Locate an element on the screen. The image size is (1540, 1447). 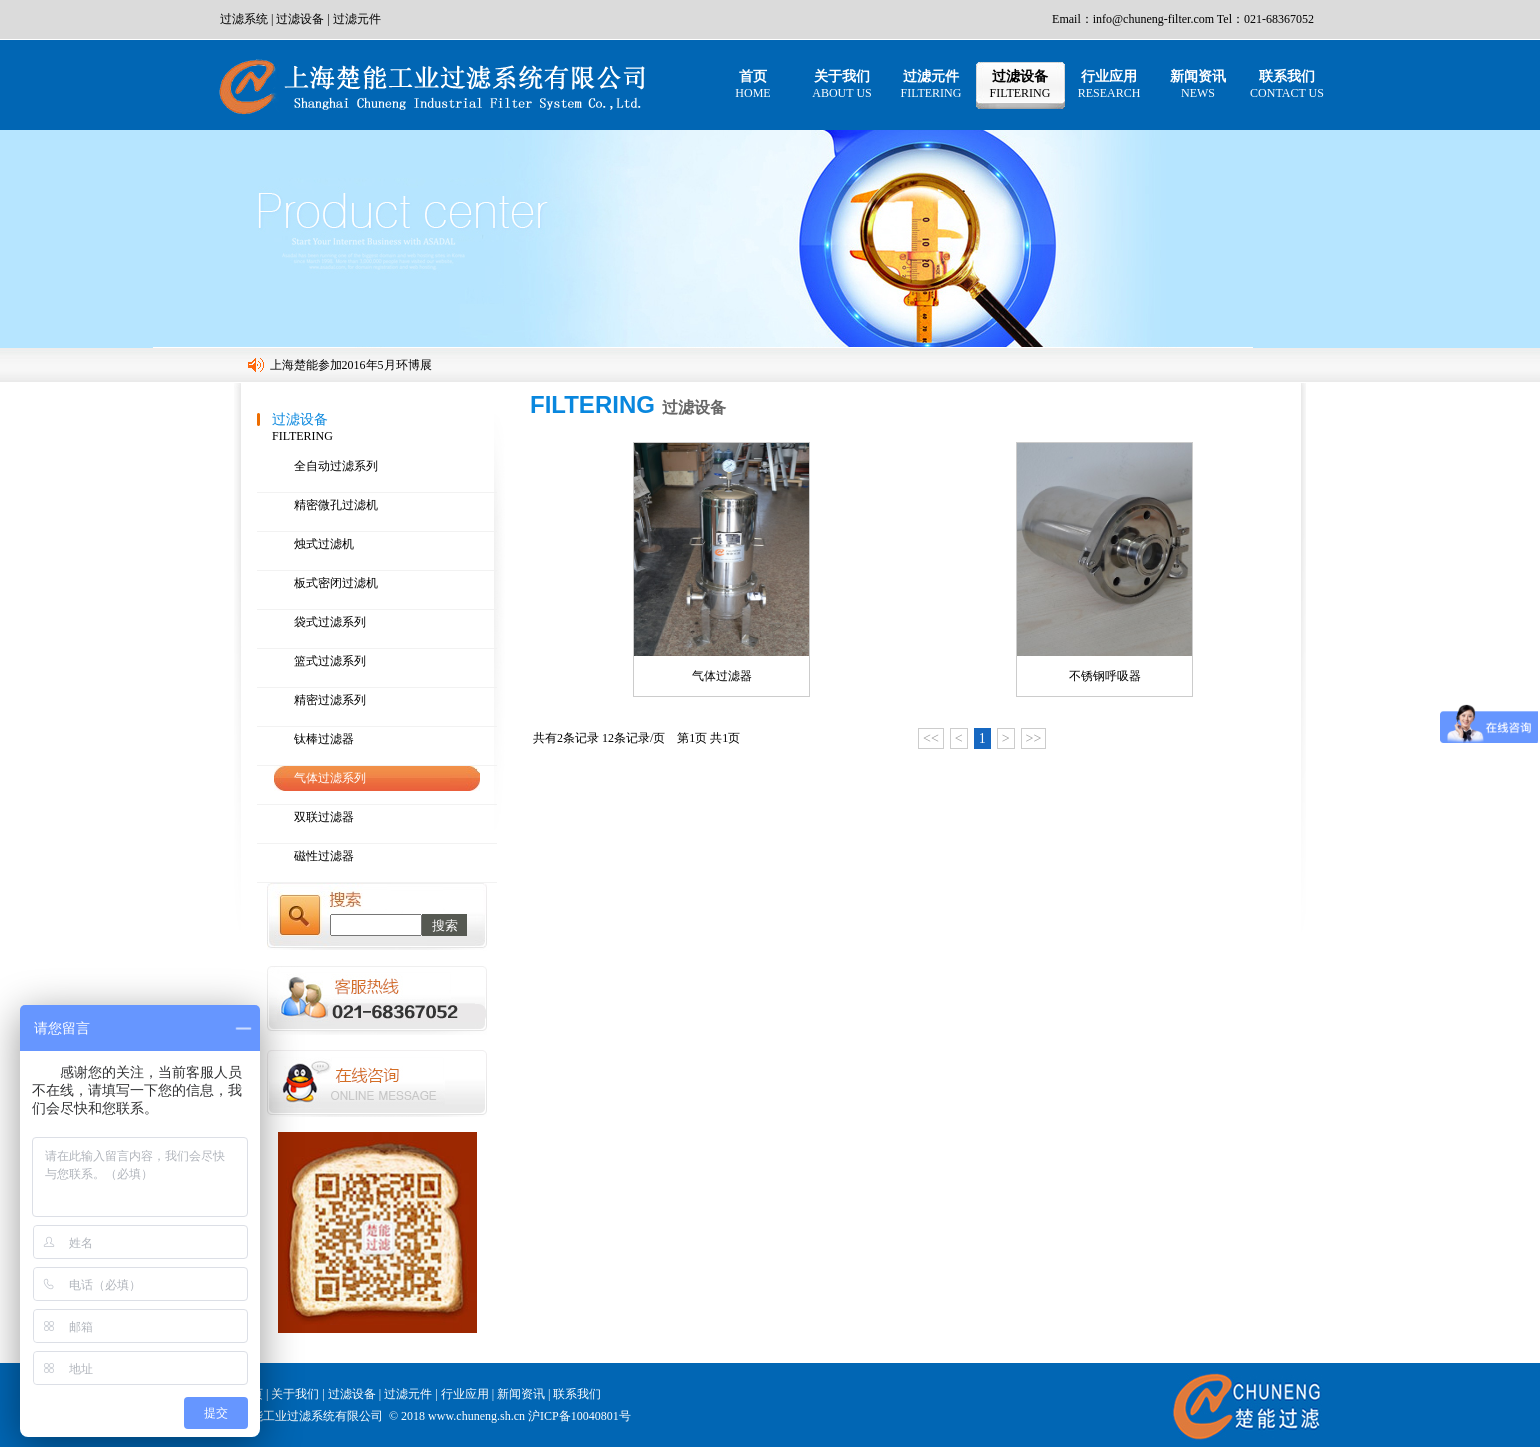
篮式过滤系列 is located at coordinates (330, 661).